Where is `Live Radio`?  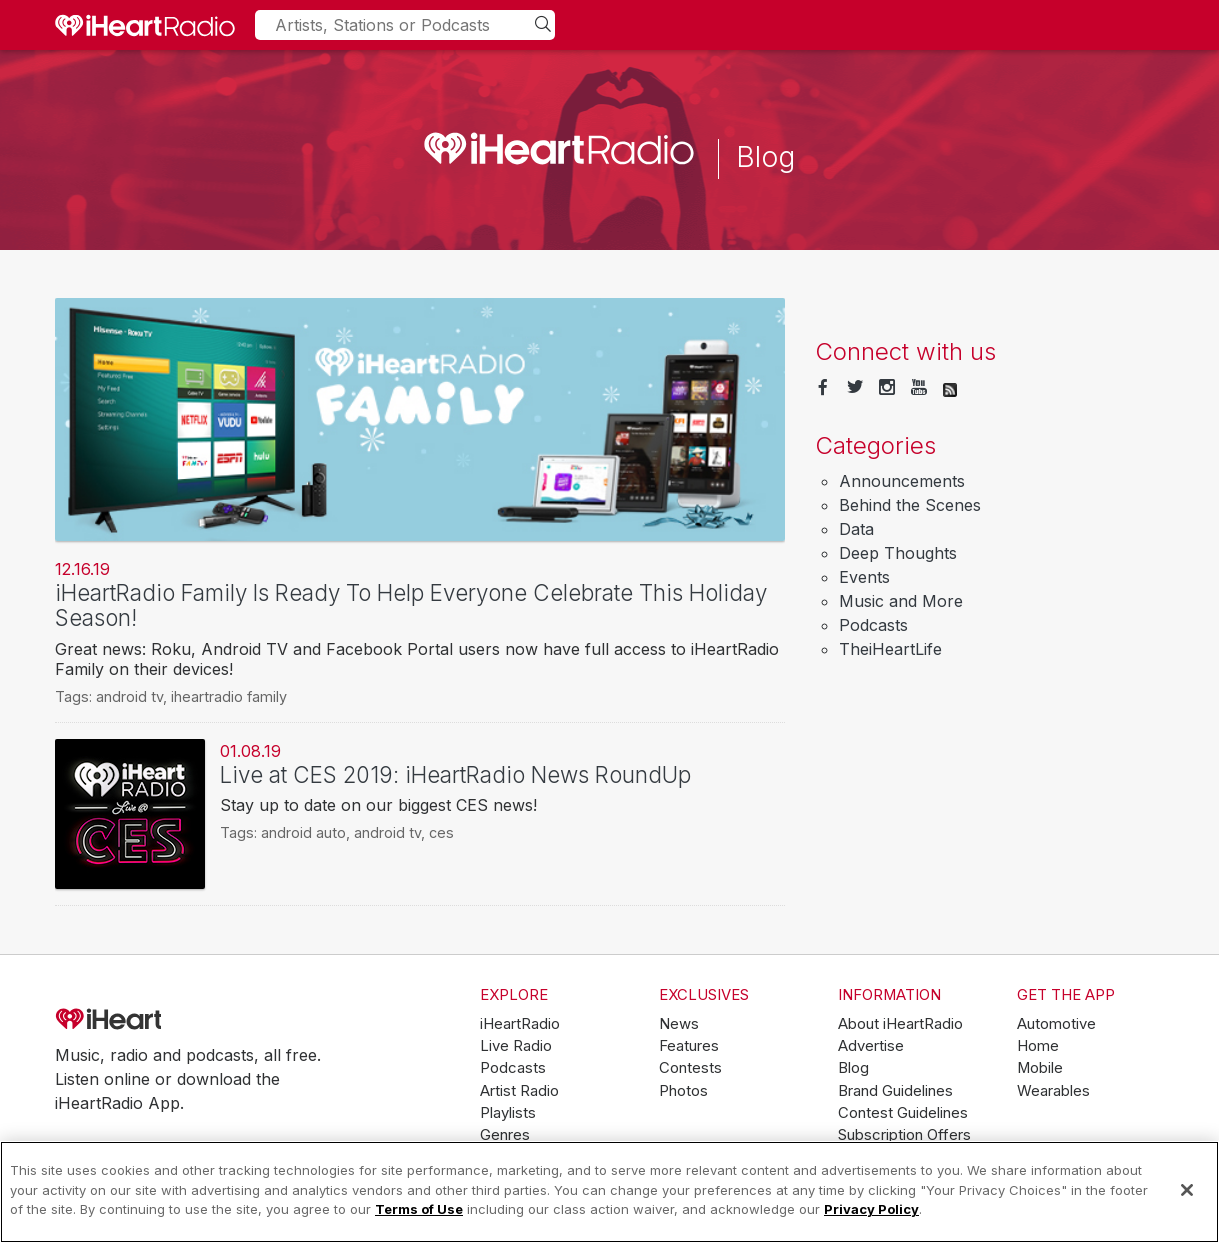
Live Radio is located at coordinates (516, 1046).